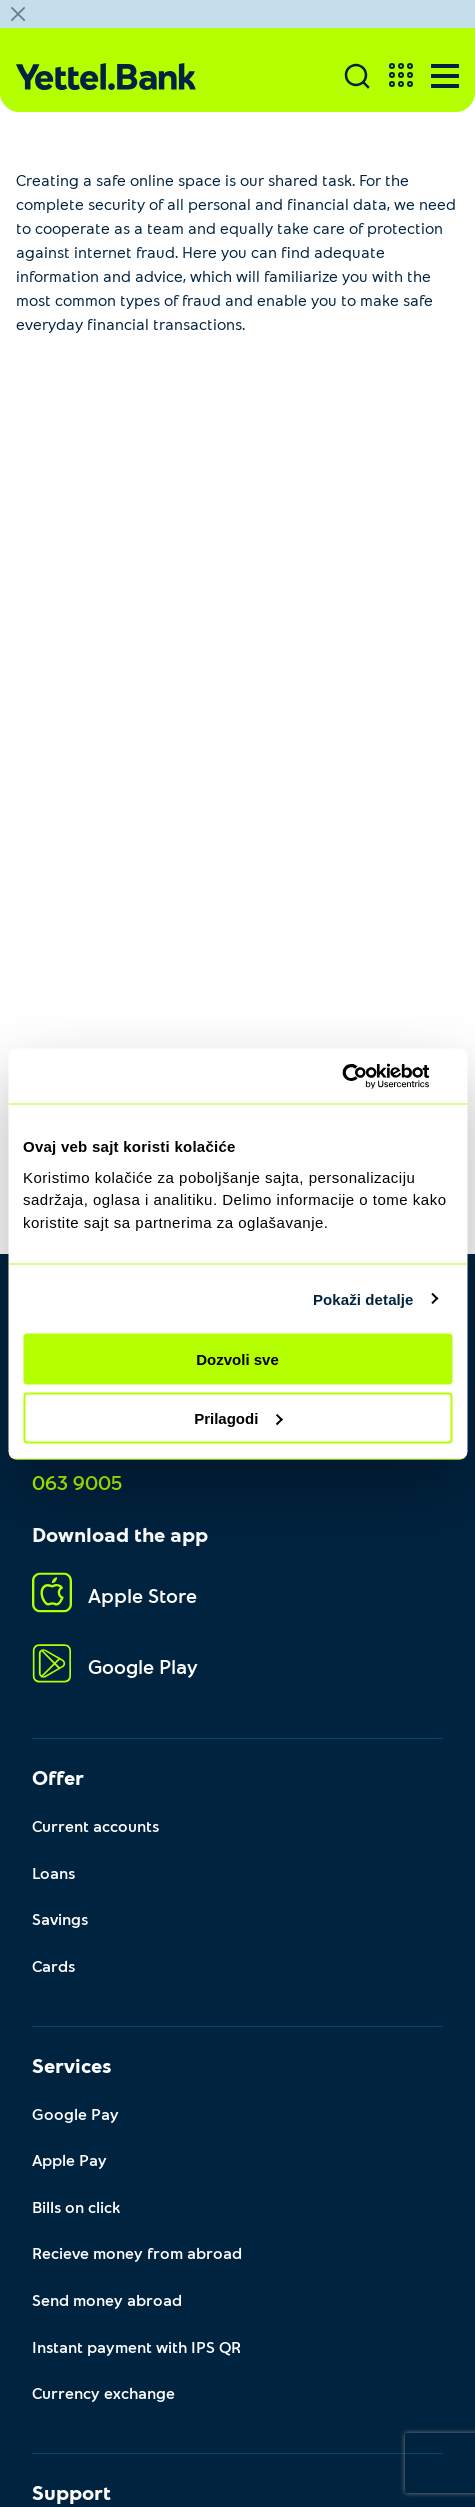 The height and width of the screenshot is (2507, 475). What do you see at coordinates (115, 1666) in the screenshot?
I see `Google Play` at bounding box center [115, 1666].